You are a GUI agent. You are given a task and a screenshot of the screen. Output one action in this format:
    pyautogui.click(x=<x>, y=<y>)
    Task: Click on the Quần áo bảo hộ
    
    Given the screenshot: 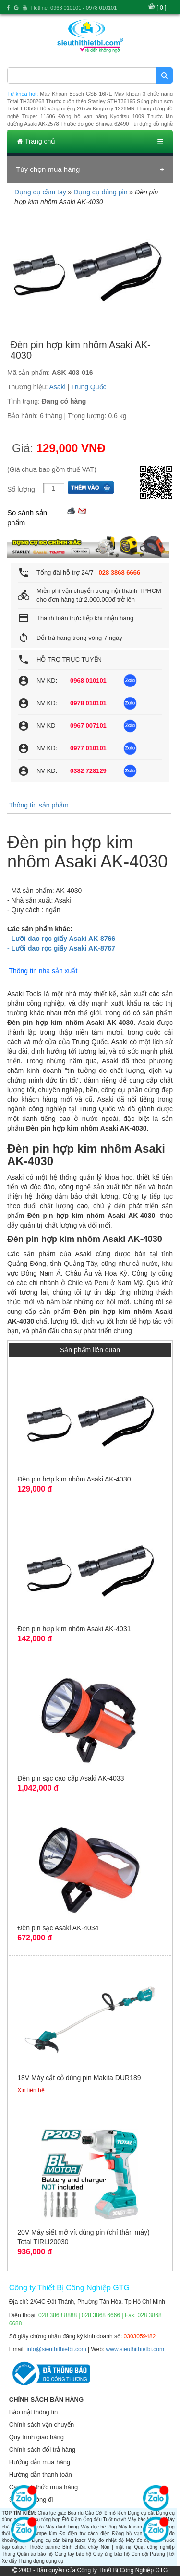 What is the action you would take?
    pyautogui.click(x=35, y=2554)
    